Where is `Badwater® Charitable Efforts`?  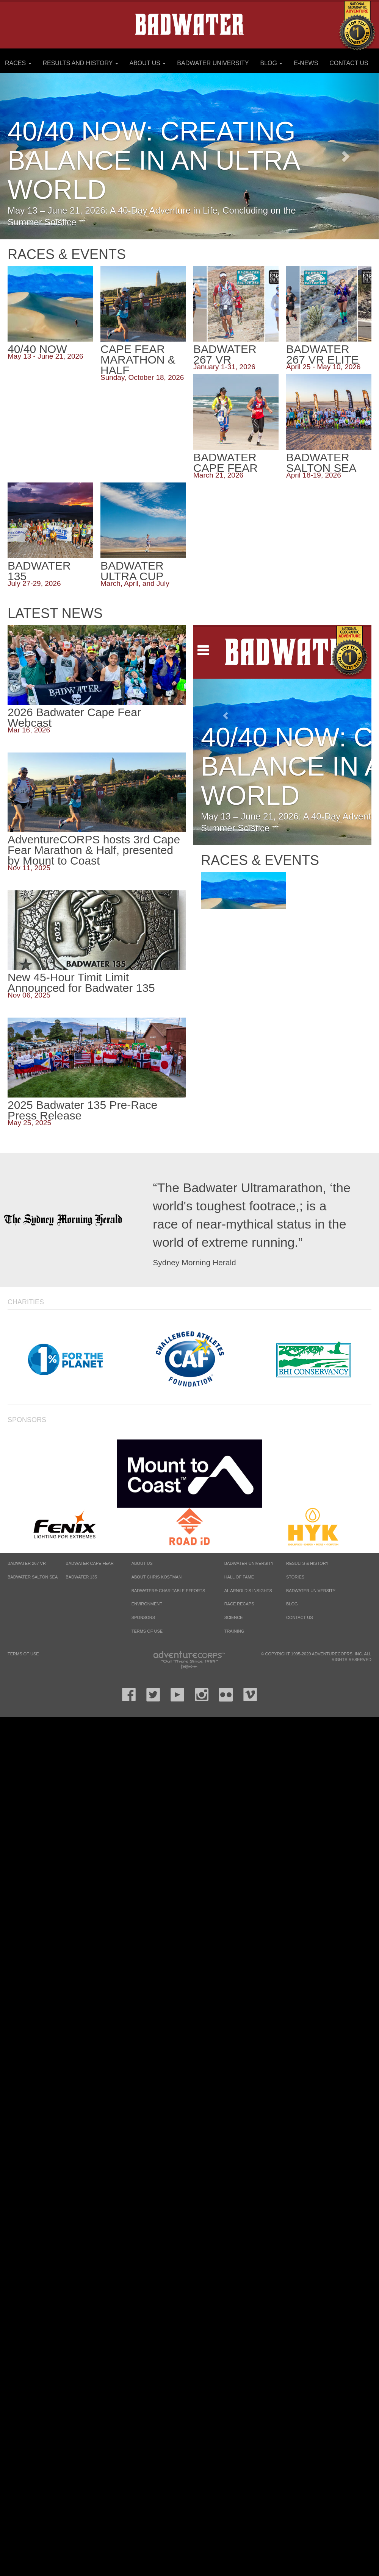
Badwater® Charitable Efforts is located at coordinates (168, 1590).